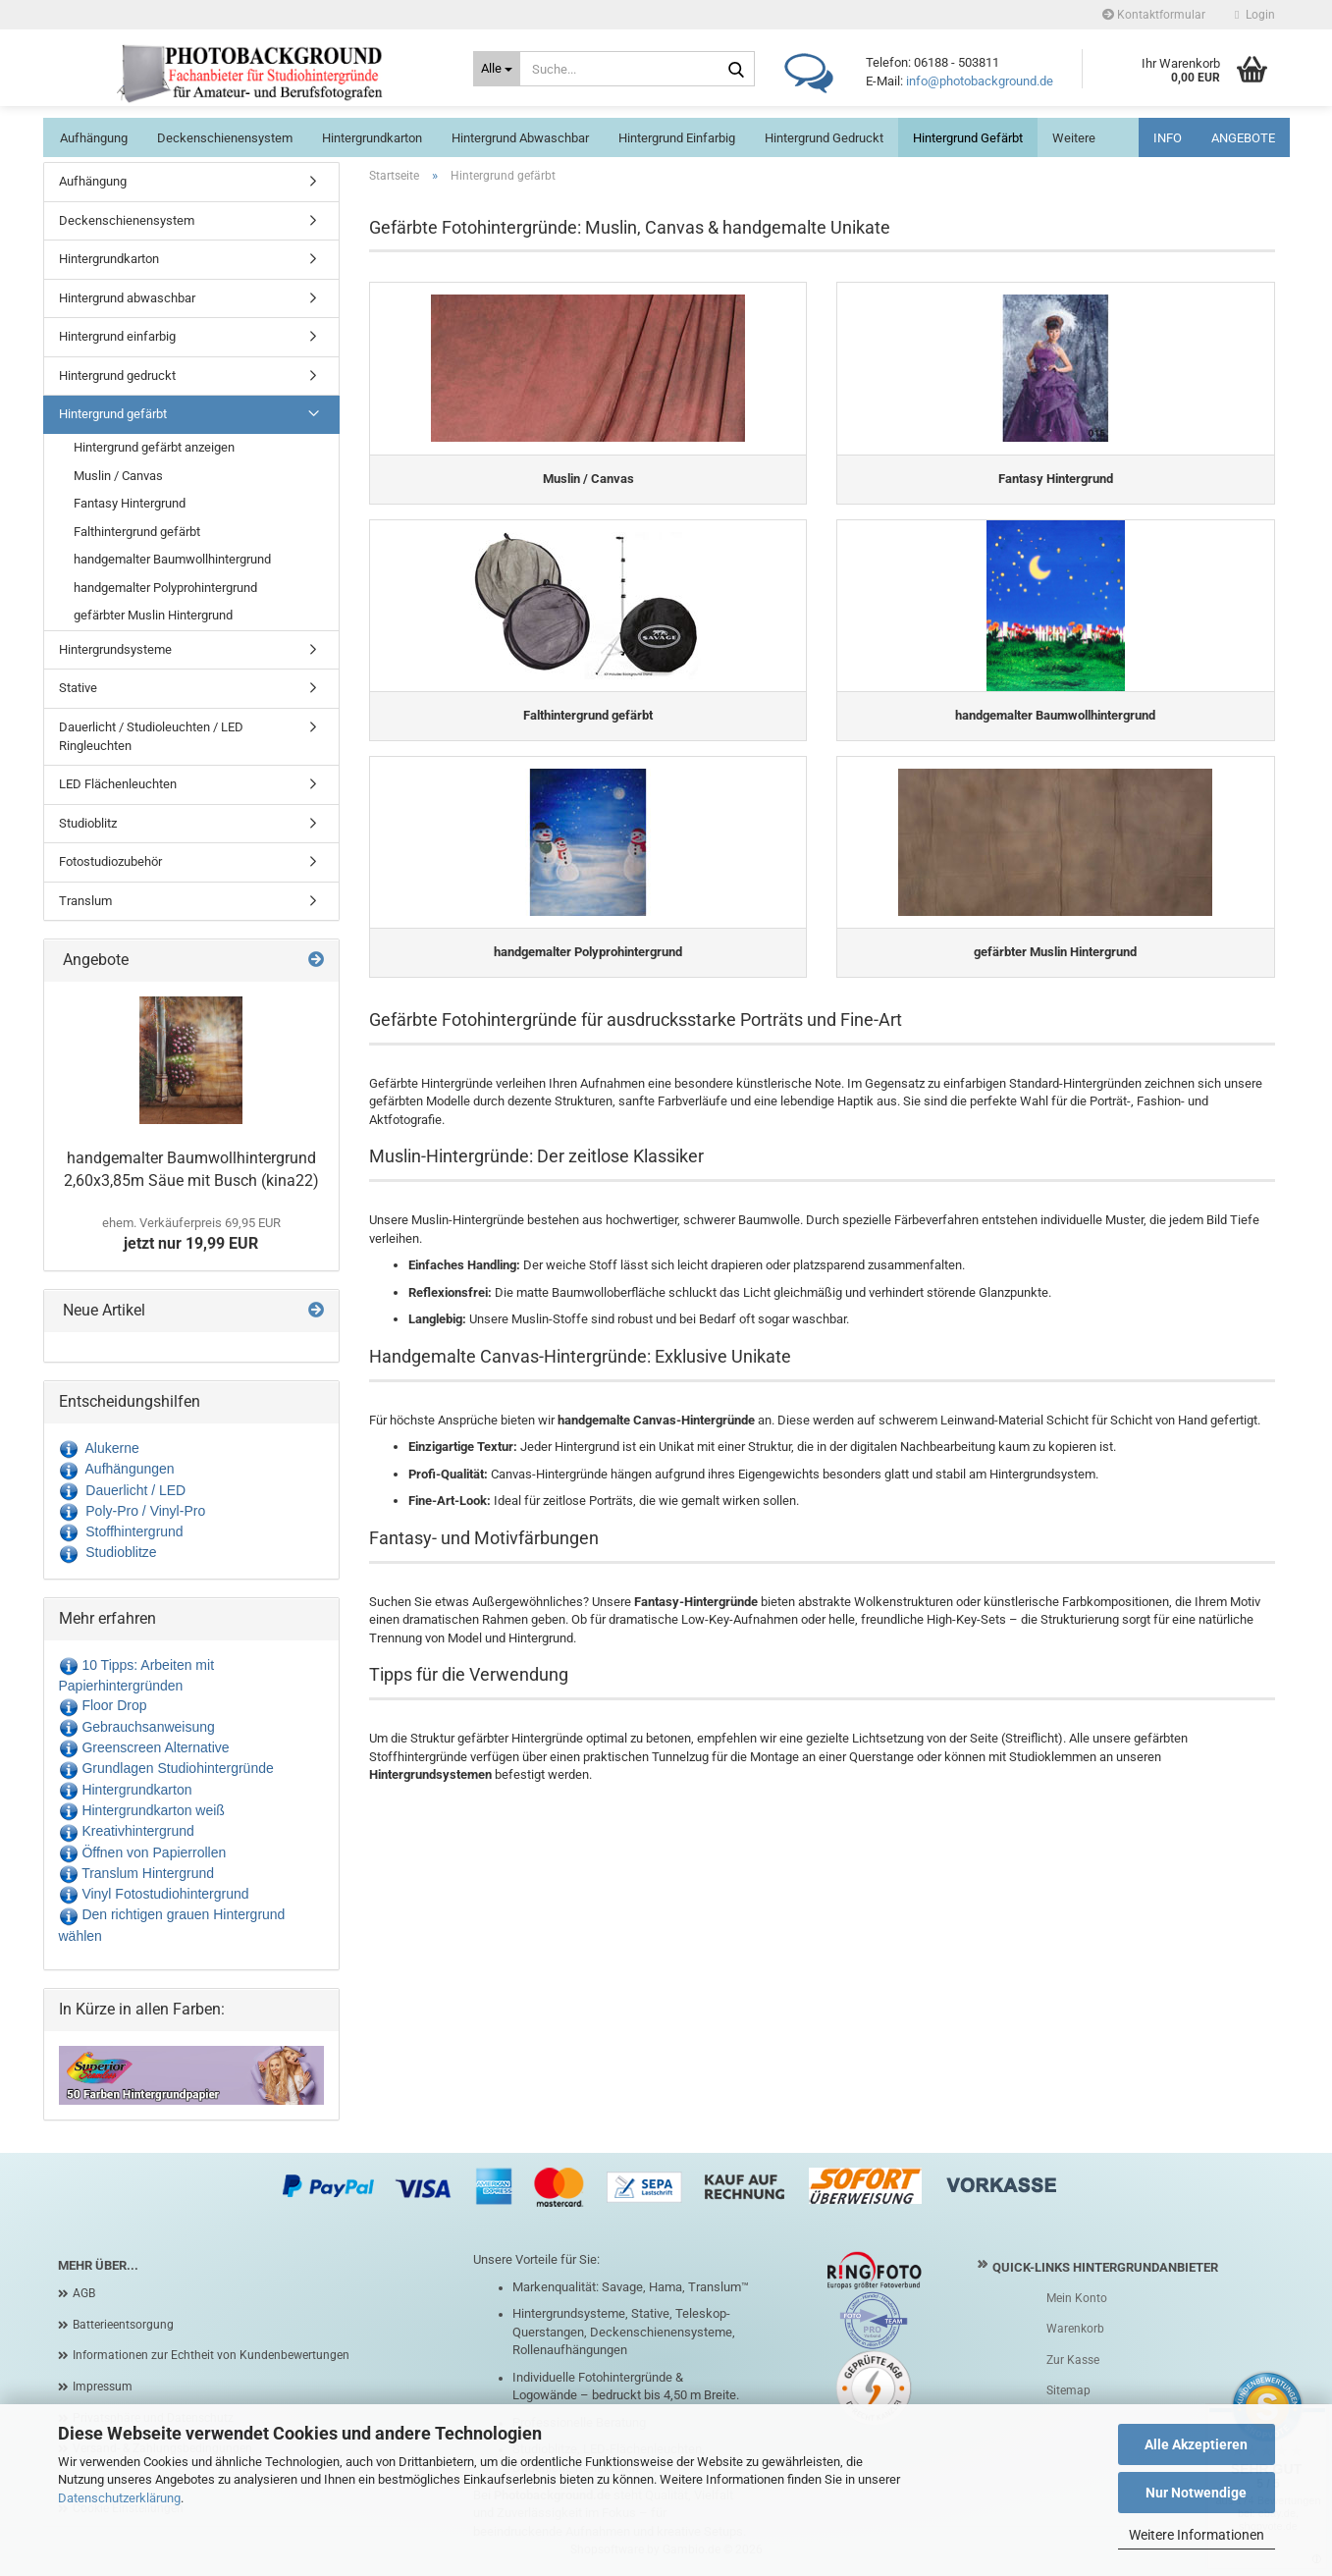 The height and width of the screenshot is (2576, 1332). I want to click on AGB, so click(84, 2293).